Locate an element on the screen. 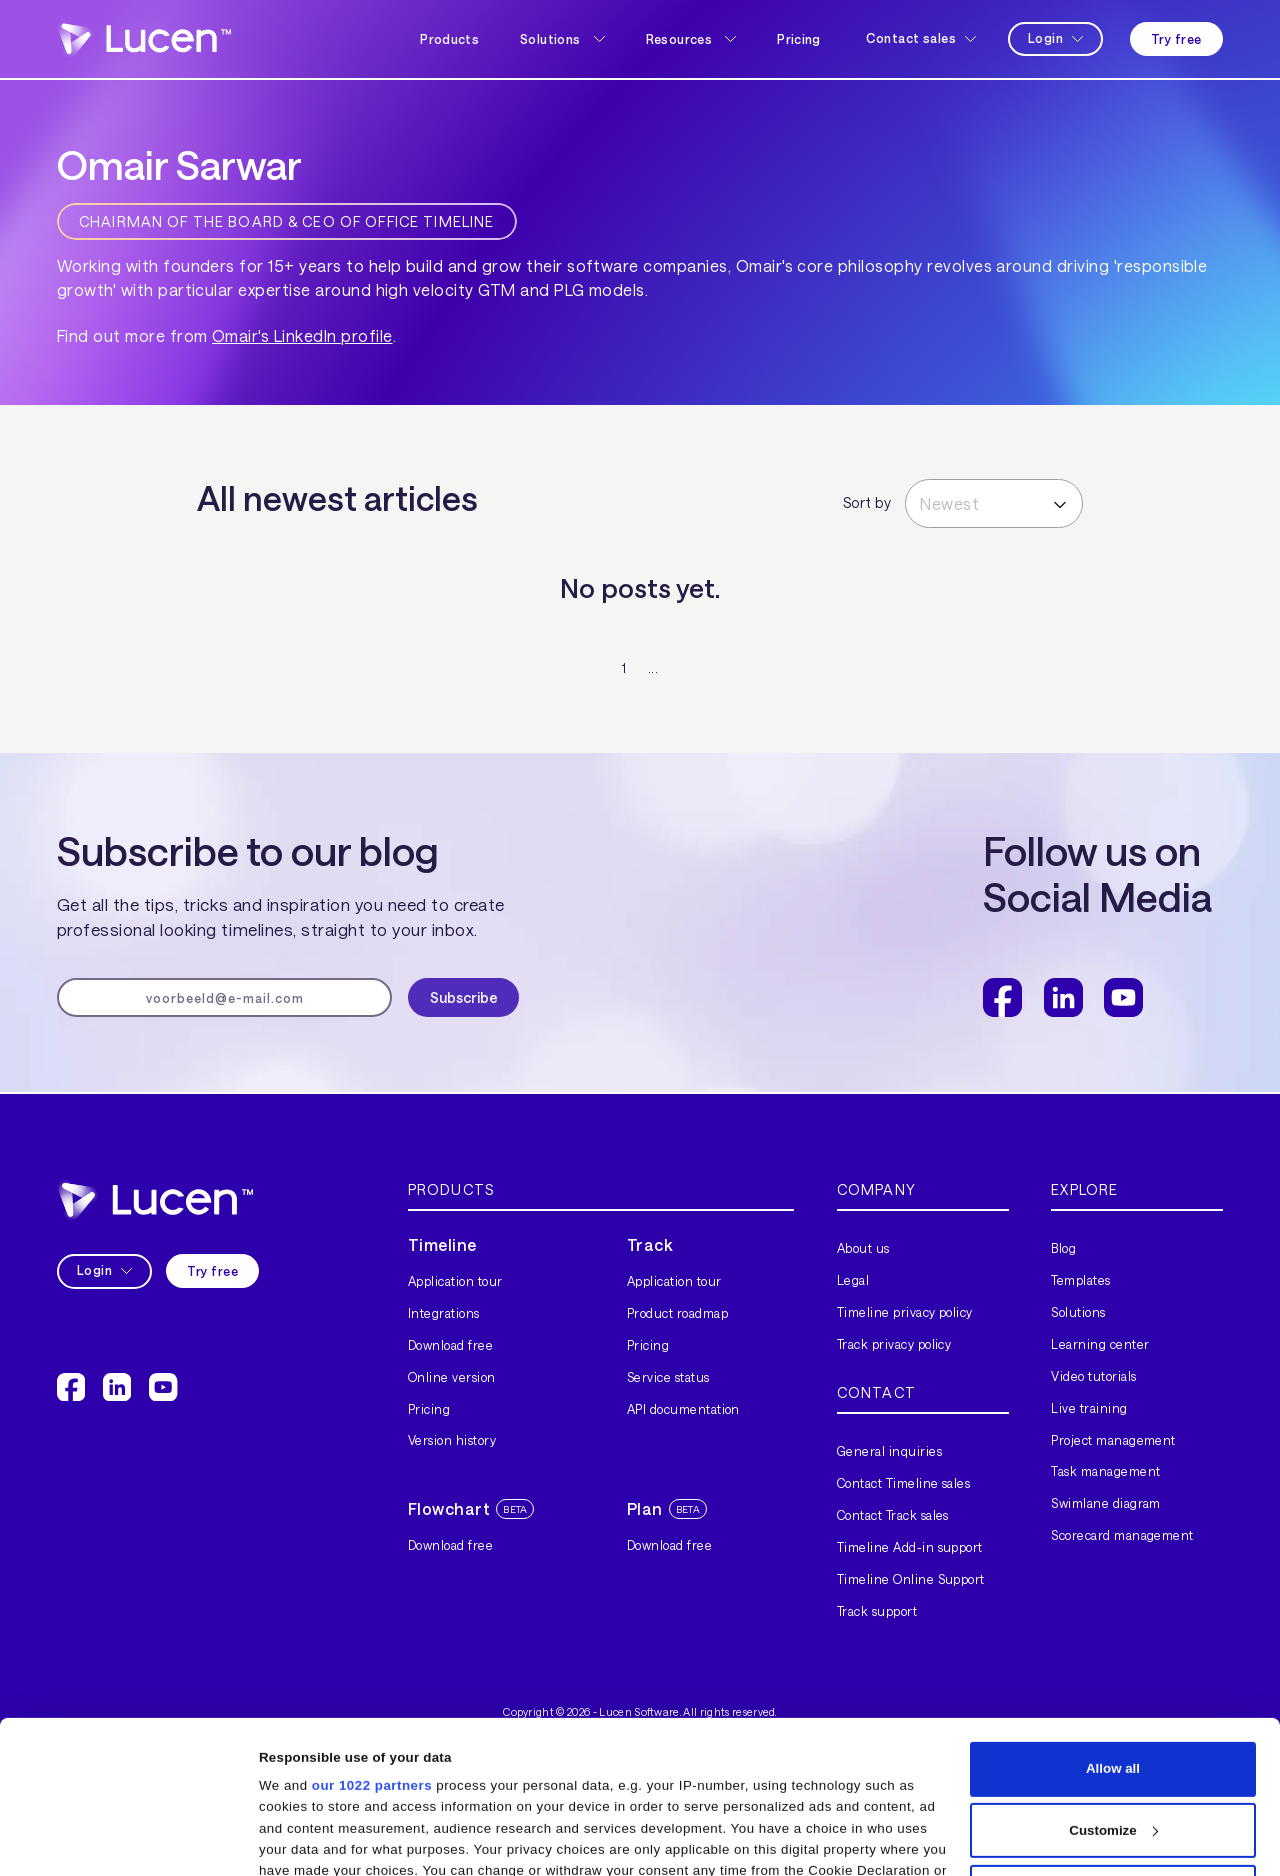 This screenshot has width=1280, height=1876. Video tutorials is located at coordinates (1093, 1376).